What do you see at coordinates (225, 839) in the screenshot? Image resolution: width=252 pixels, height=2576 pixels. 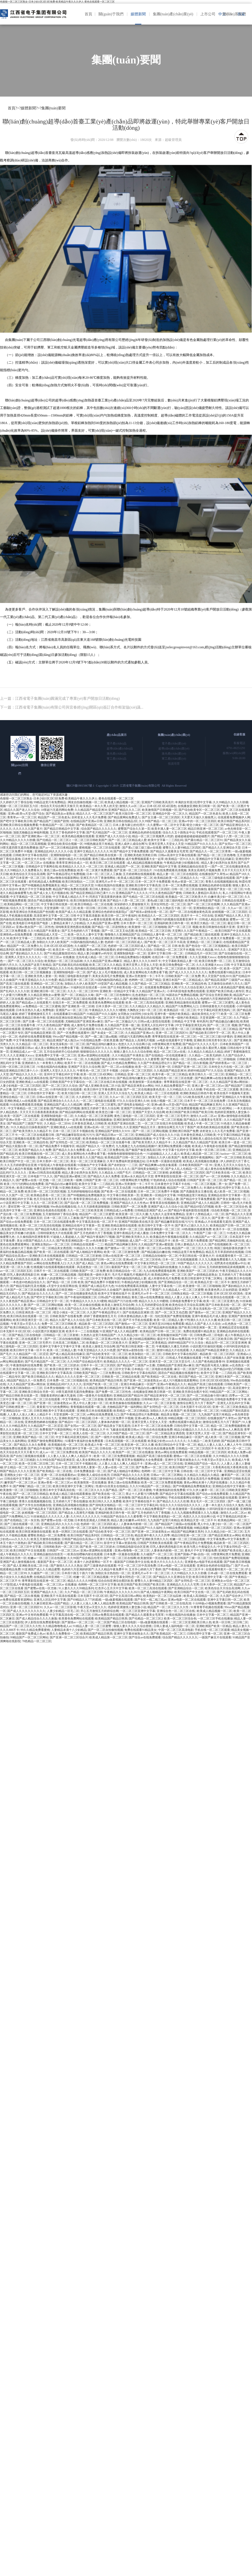 I see `亚洲国产欧美日韩成人精专区` at bounding box center [225, 839].